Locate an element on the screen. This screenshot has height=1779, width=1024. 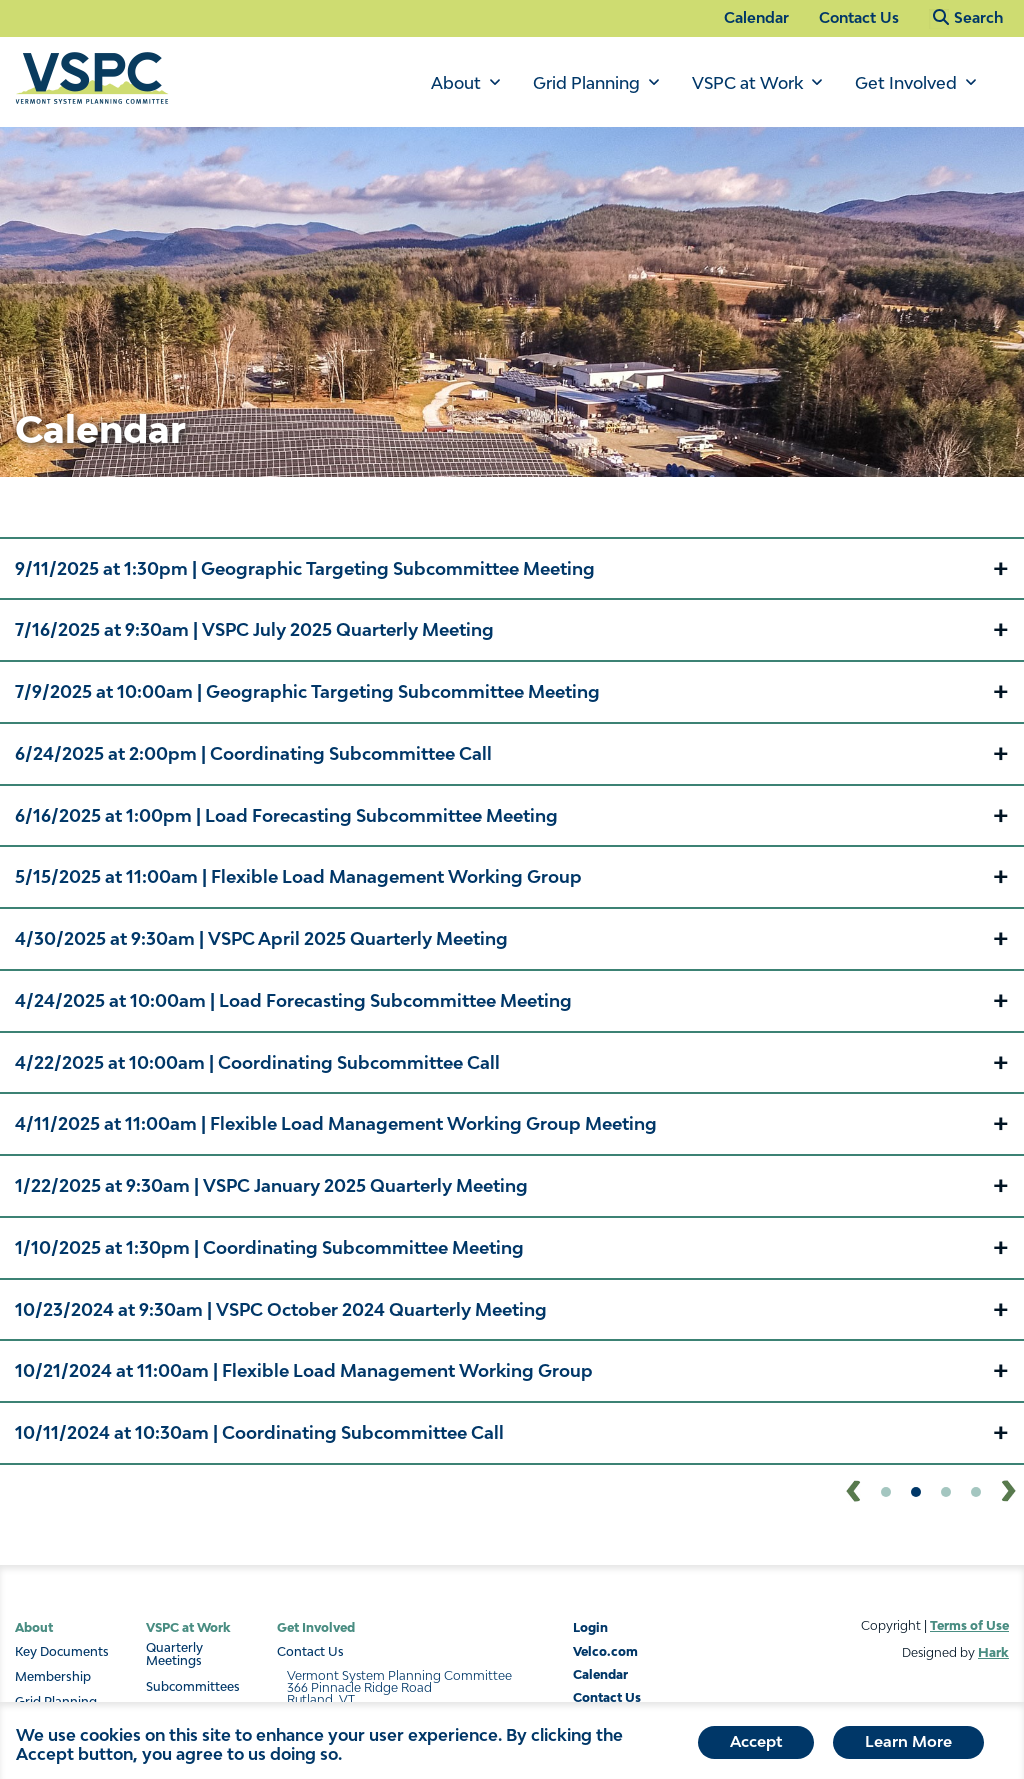
Contact Us is located at coordinates (859, 17).